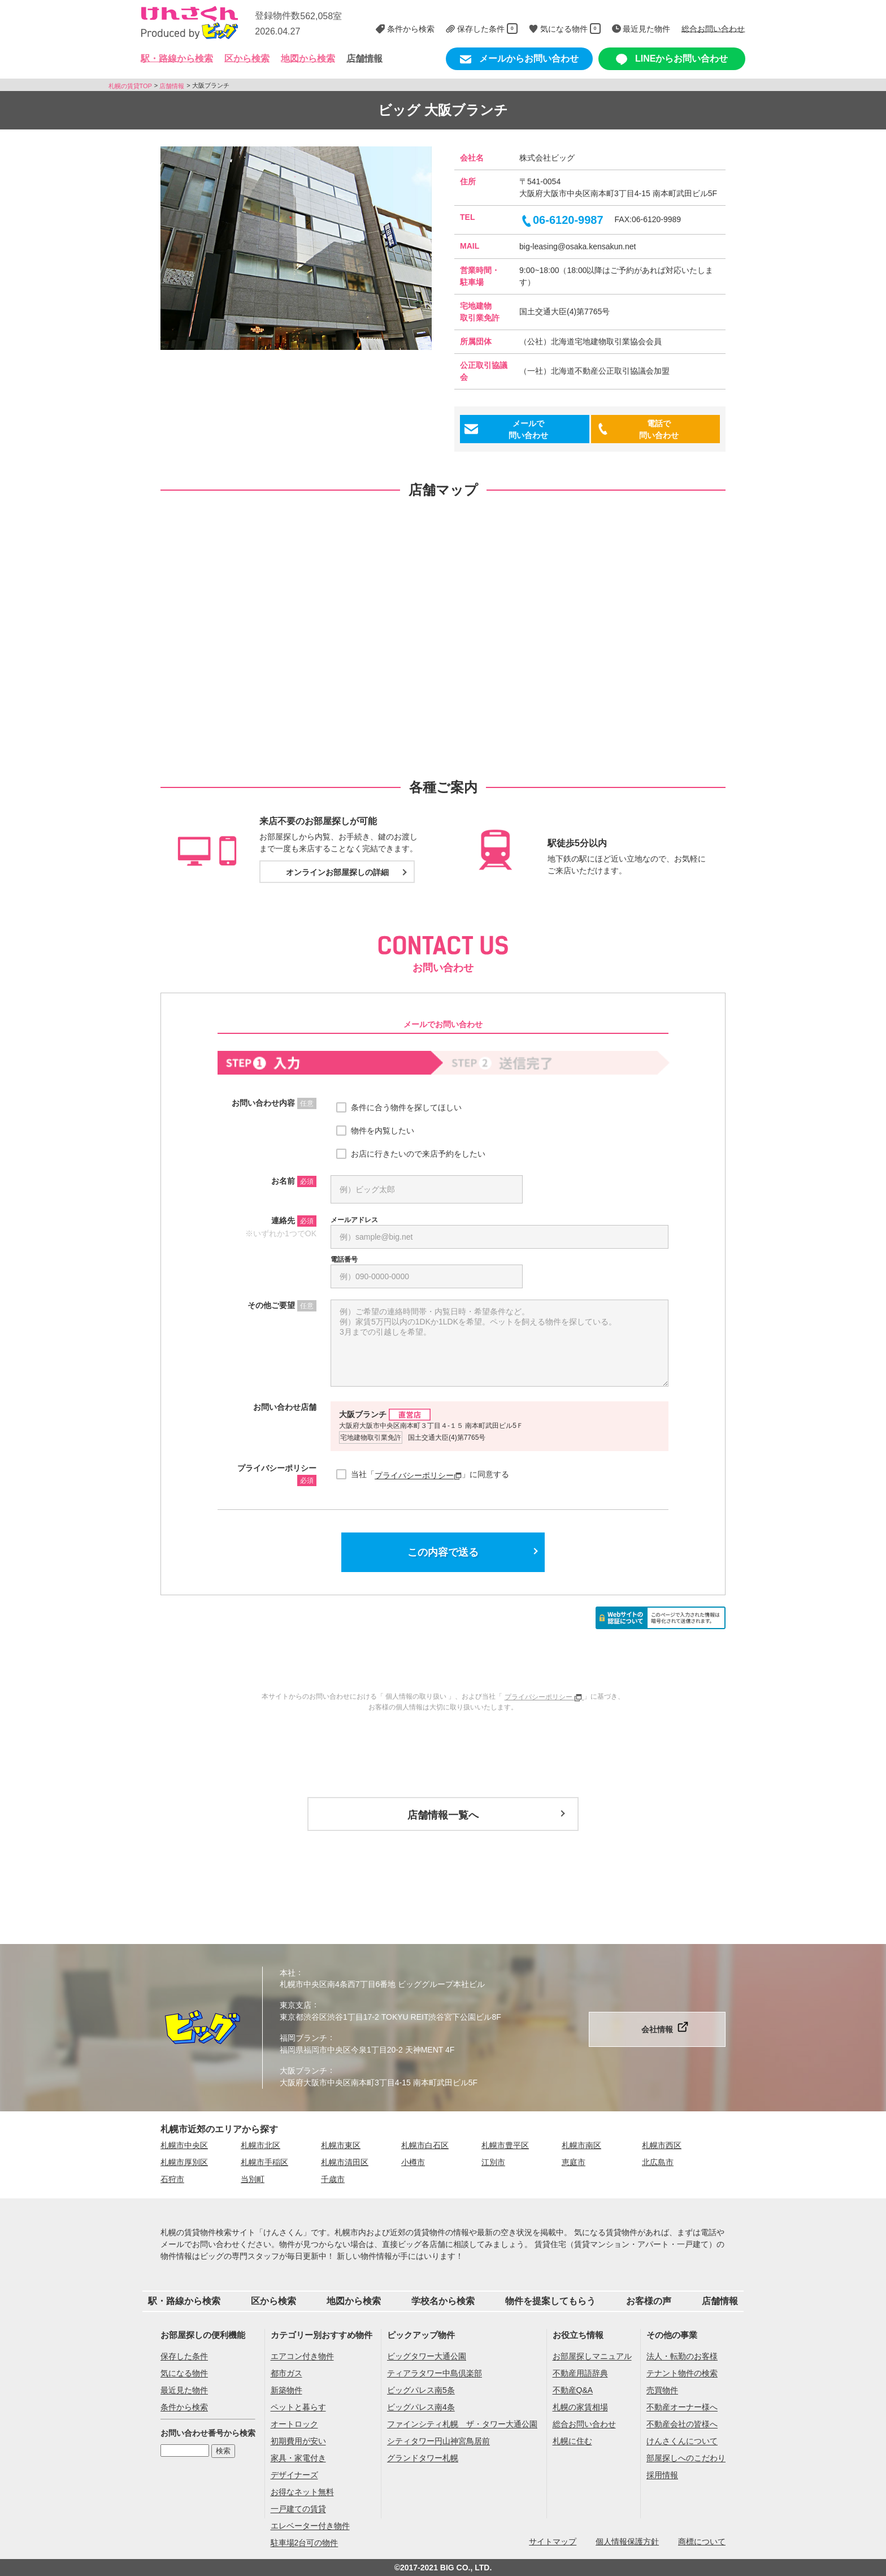 The height and width of the screenshot is (2576, 886). I want to click on 気になる物件, so click(184, 2373).